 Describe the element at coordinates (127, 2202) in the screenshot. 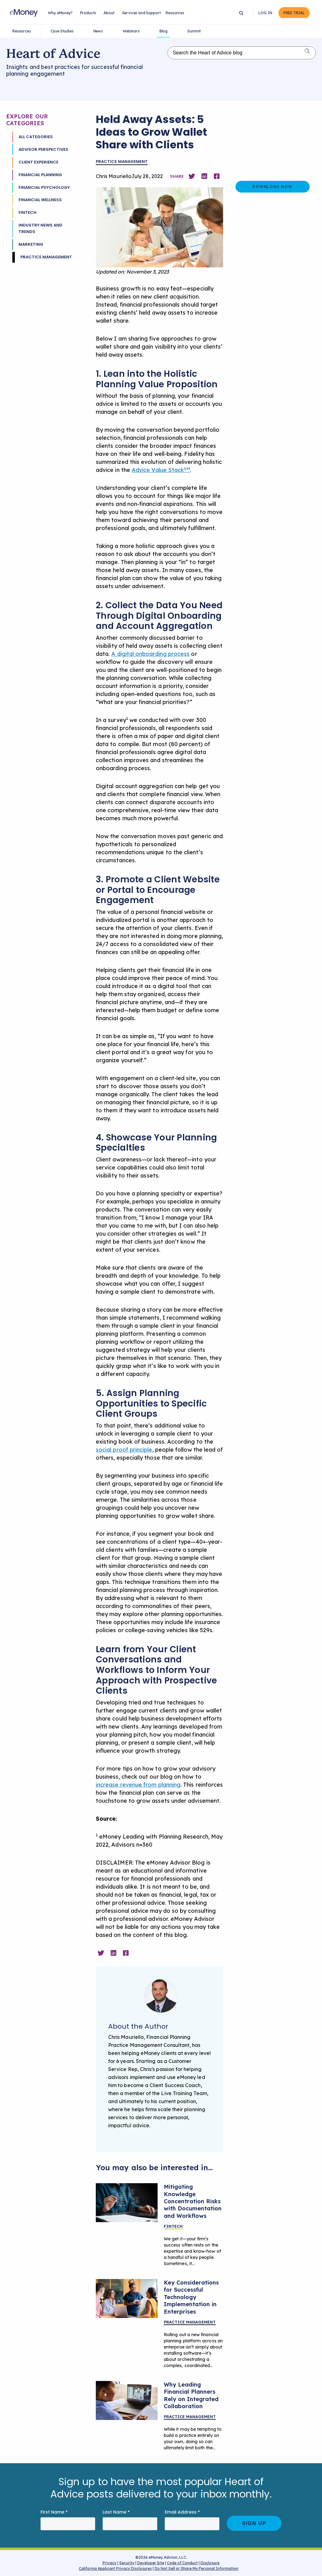

I see `[Abstract image depicting process documentation]` at that location.